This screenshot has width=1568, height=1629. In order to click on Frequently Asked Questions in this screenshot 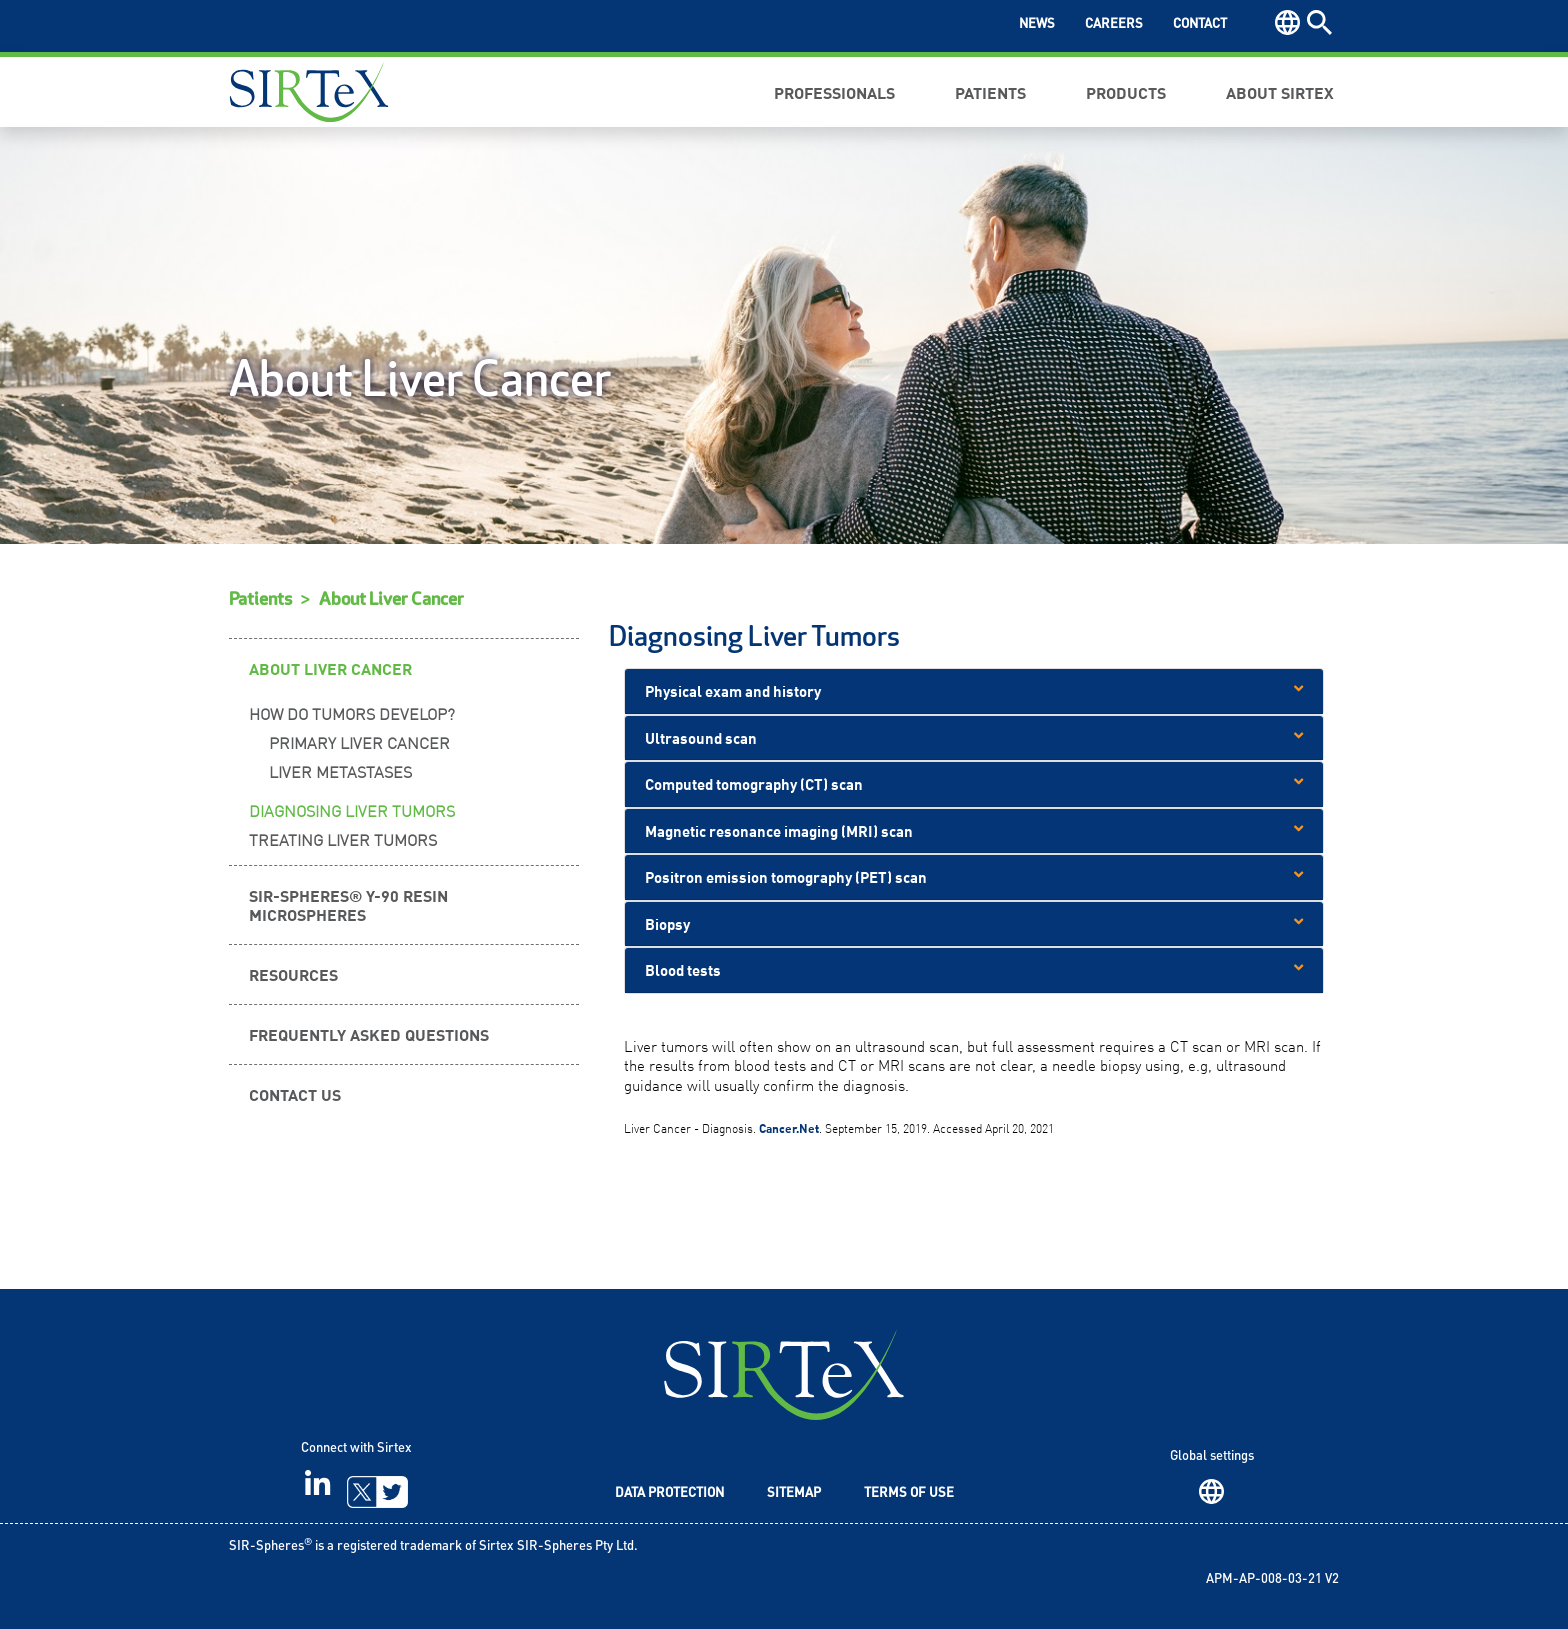, I will do `click(369, 1034)`.